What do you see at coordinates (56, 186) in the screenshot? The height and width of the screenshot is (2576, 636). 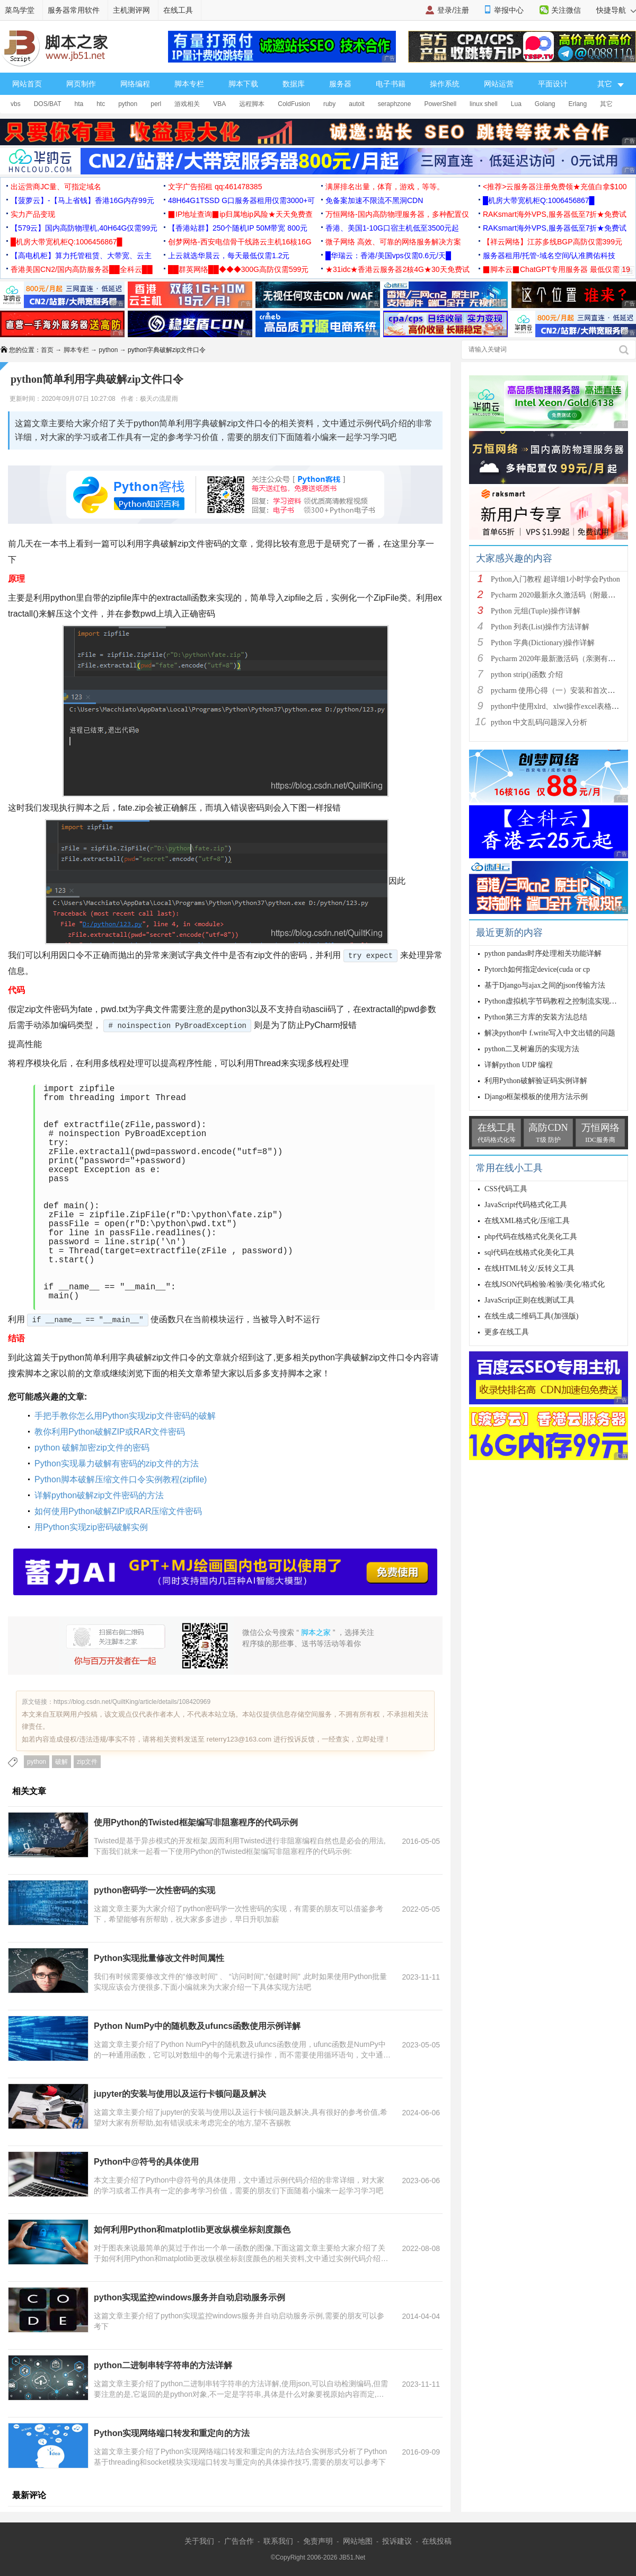 I see `出运营商JC量、可指定域名` at bounding box center [56, 186].